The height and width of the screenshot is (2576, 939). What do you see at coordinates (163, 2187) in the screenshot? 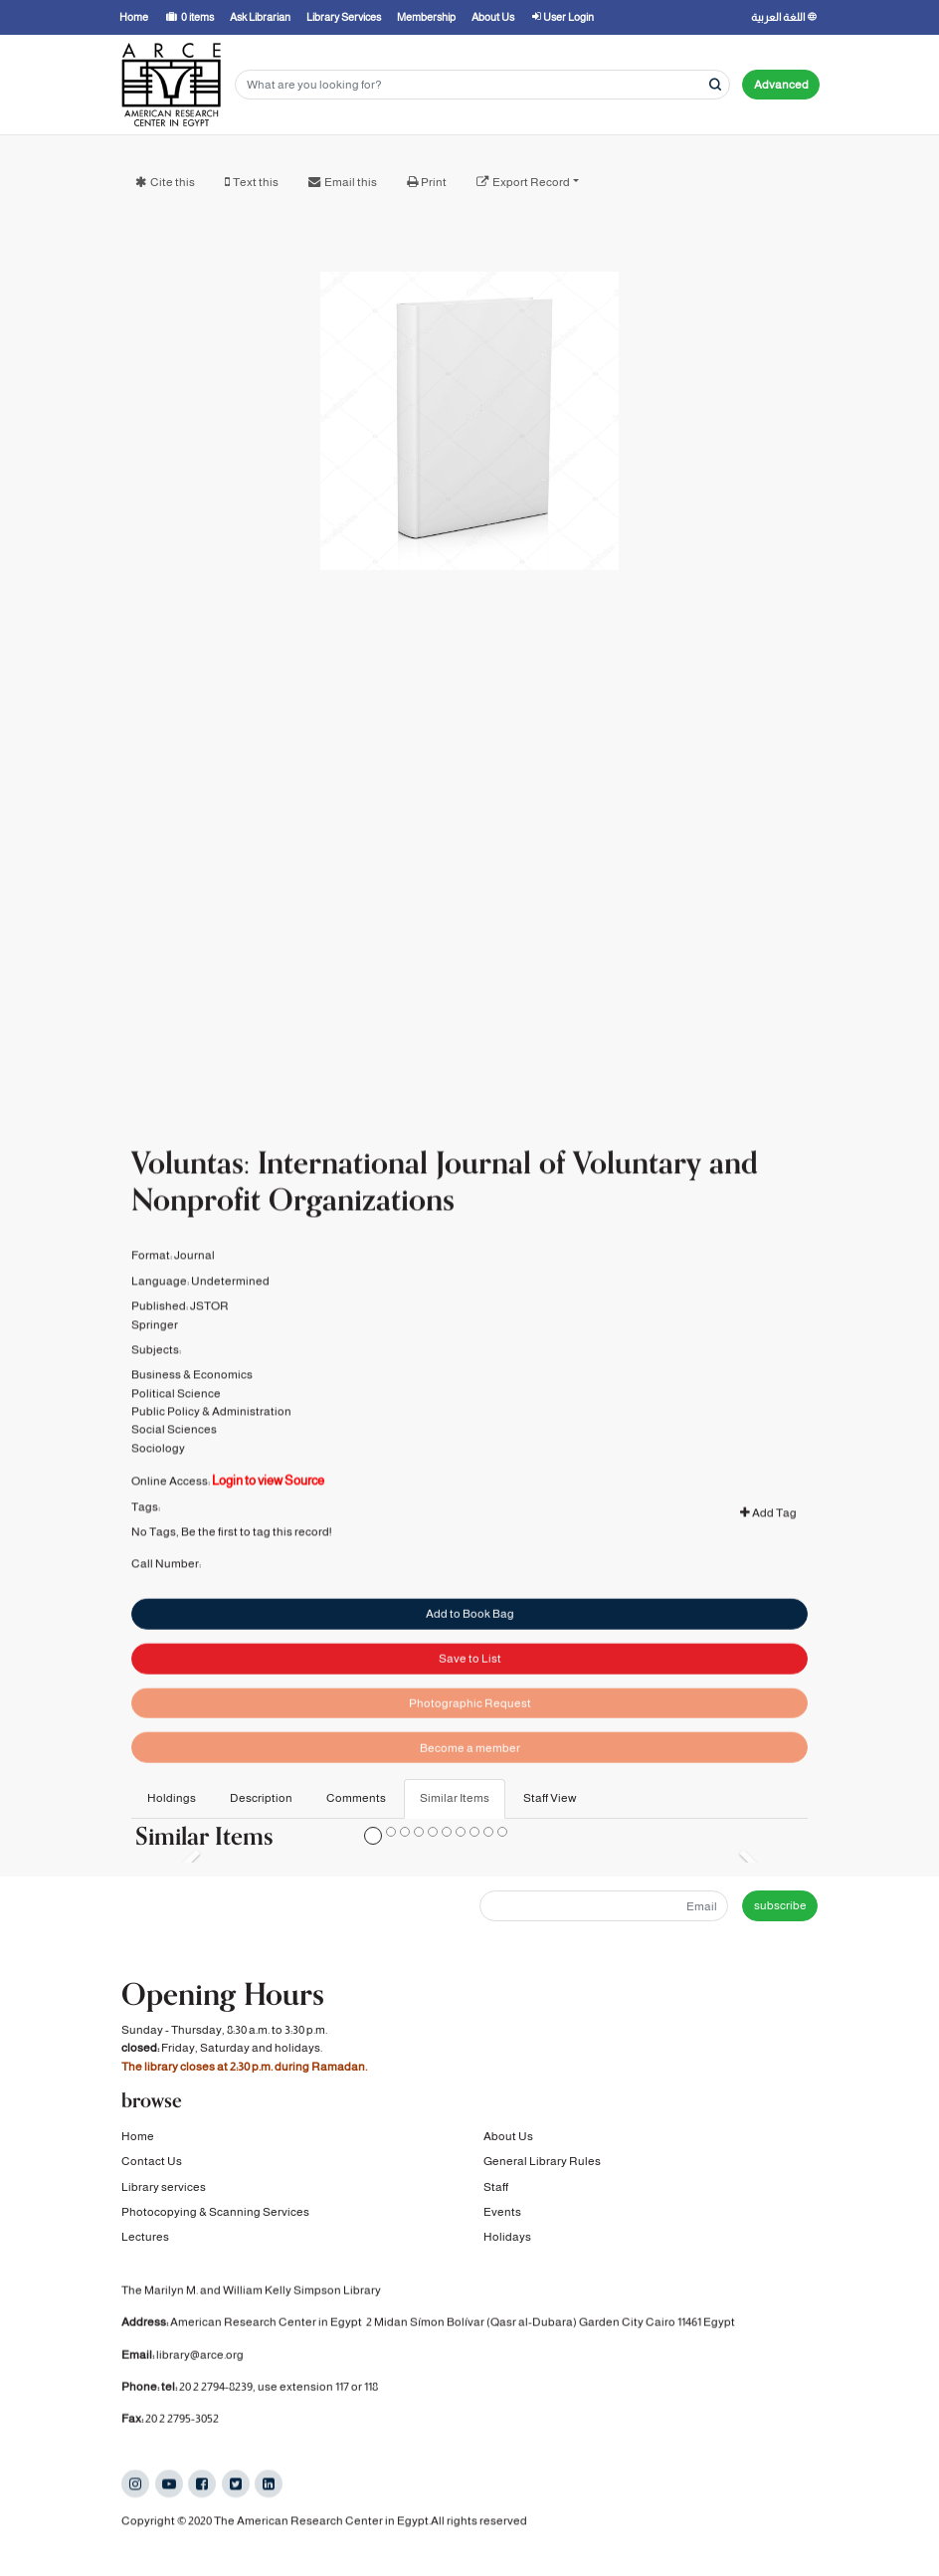
I see `Library services` at bounding box center [163, 2187].